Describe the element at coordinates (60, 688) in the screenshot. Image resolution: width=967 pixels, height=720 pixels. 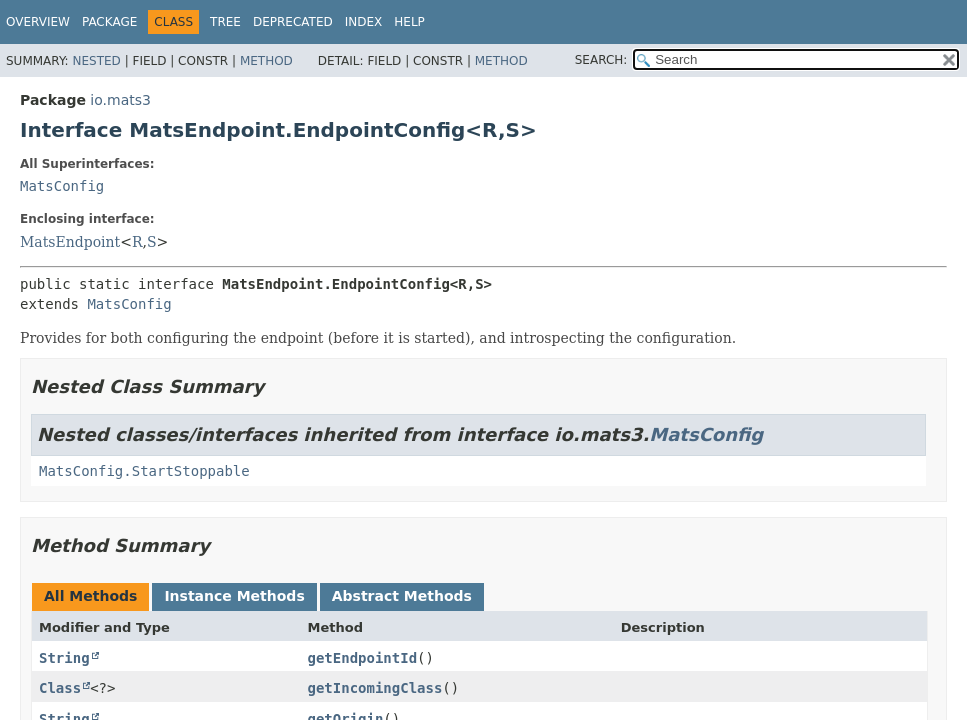
I see `Class` at that location.